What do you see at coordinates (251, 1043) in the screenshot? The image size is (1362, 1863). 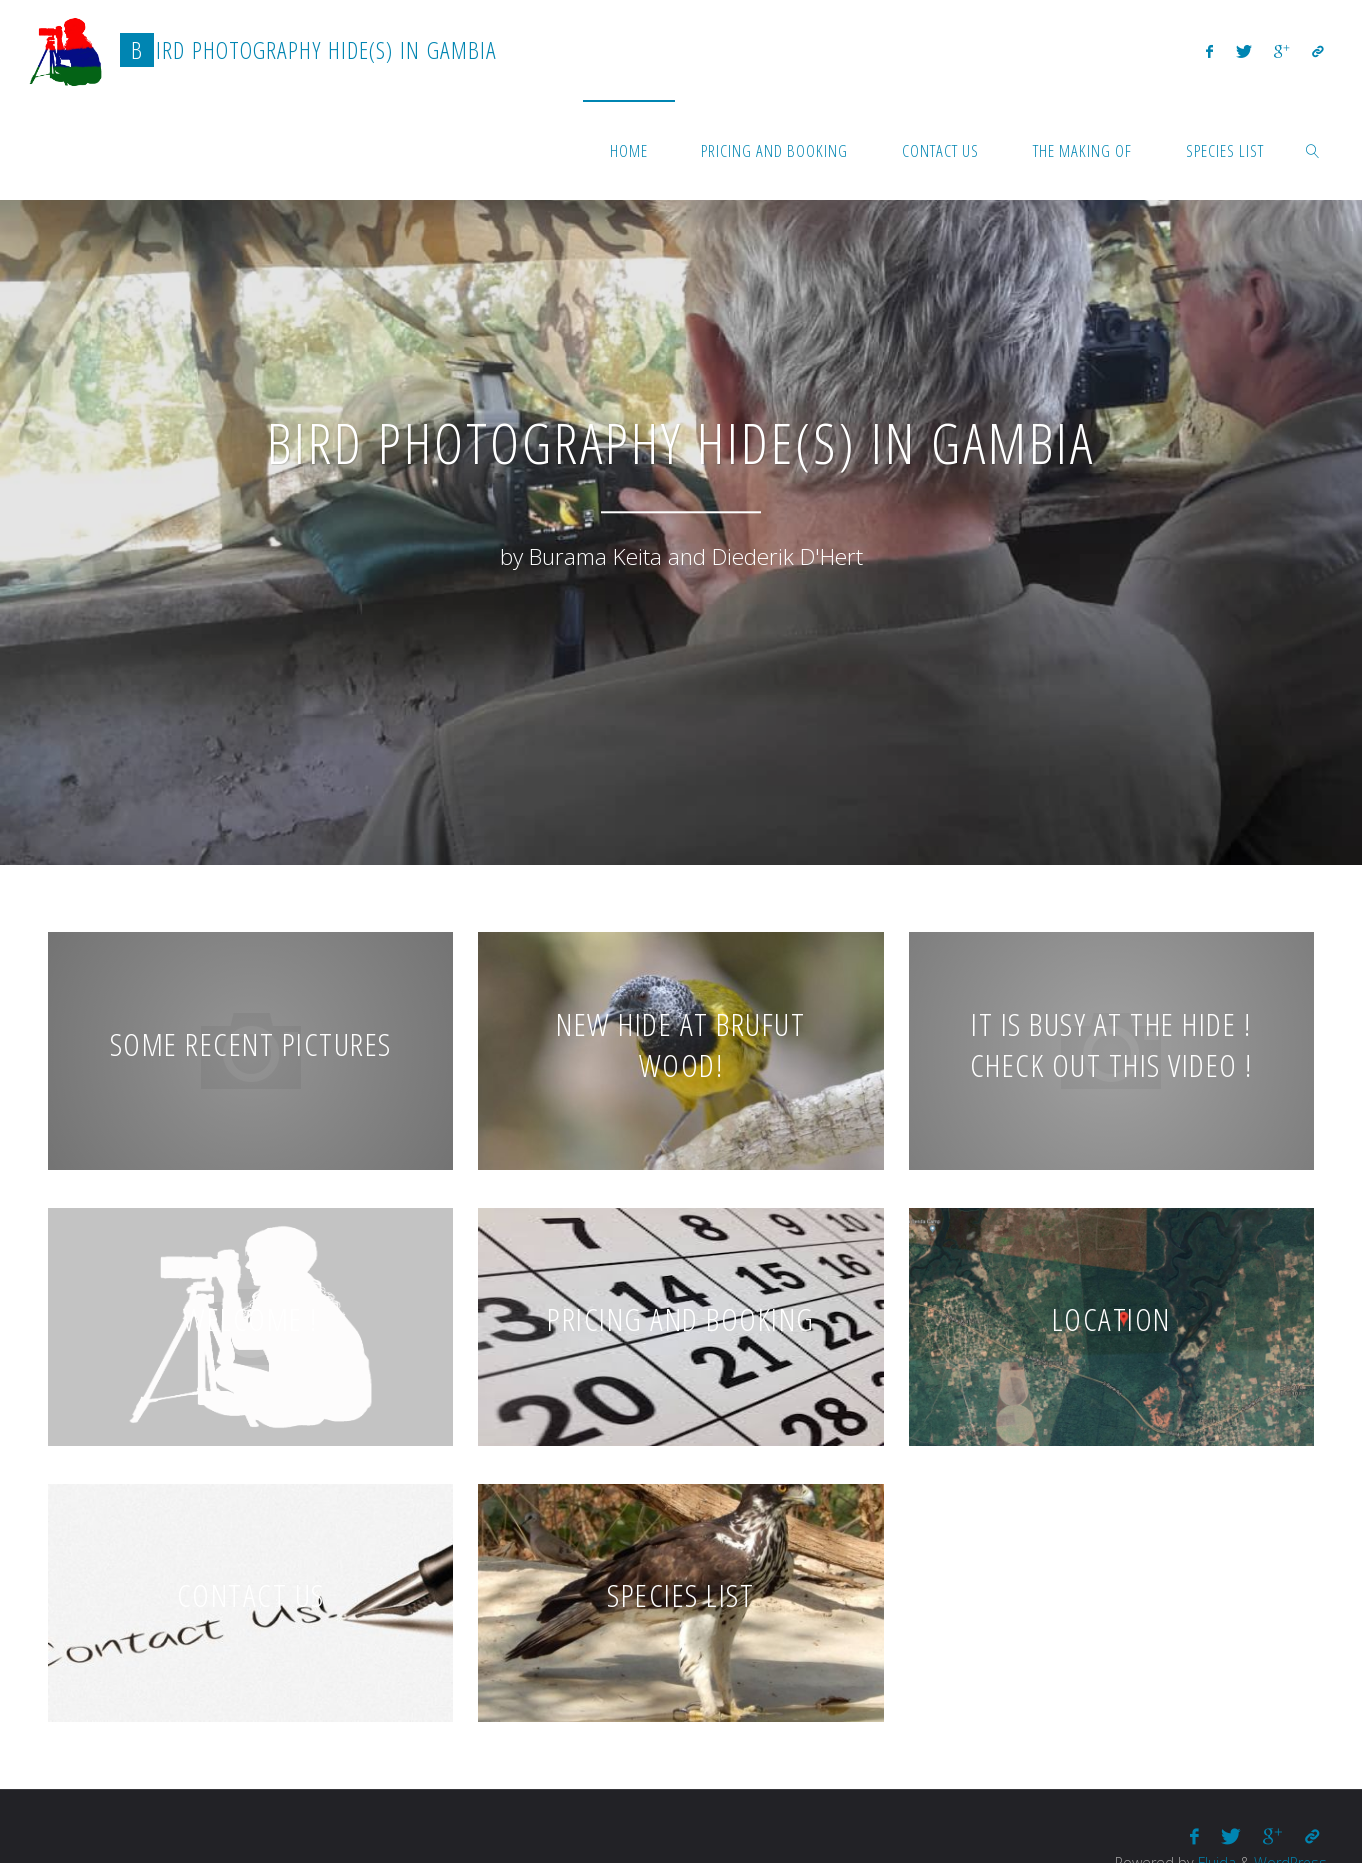 I see `Some recent pictures` at bounding box center [251, 1043].